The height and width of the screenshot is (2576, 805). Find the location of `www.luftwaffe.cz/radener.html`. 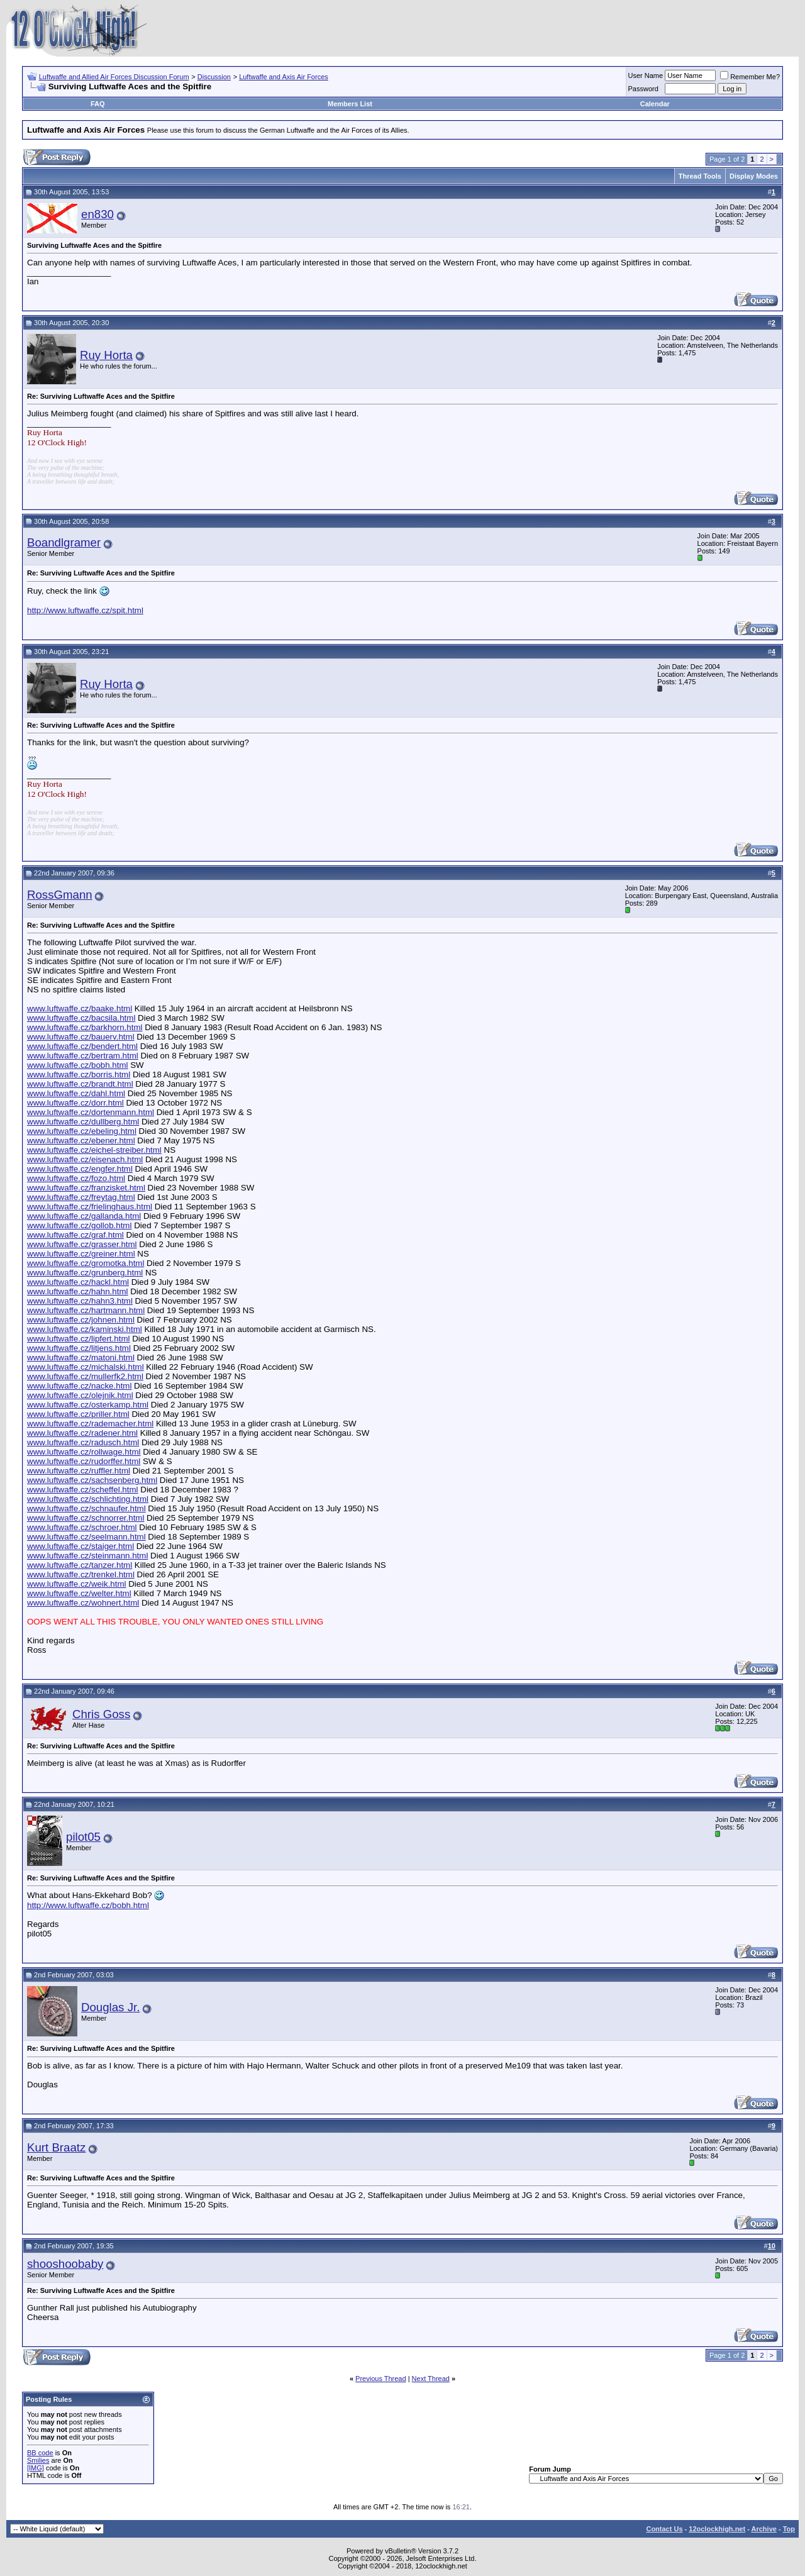

www.luftwaffe.cz/radener.html is located at coordinates (82, 1433).